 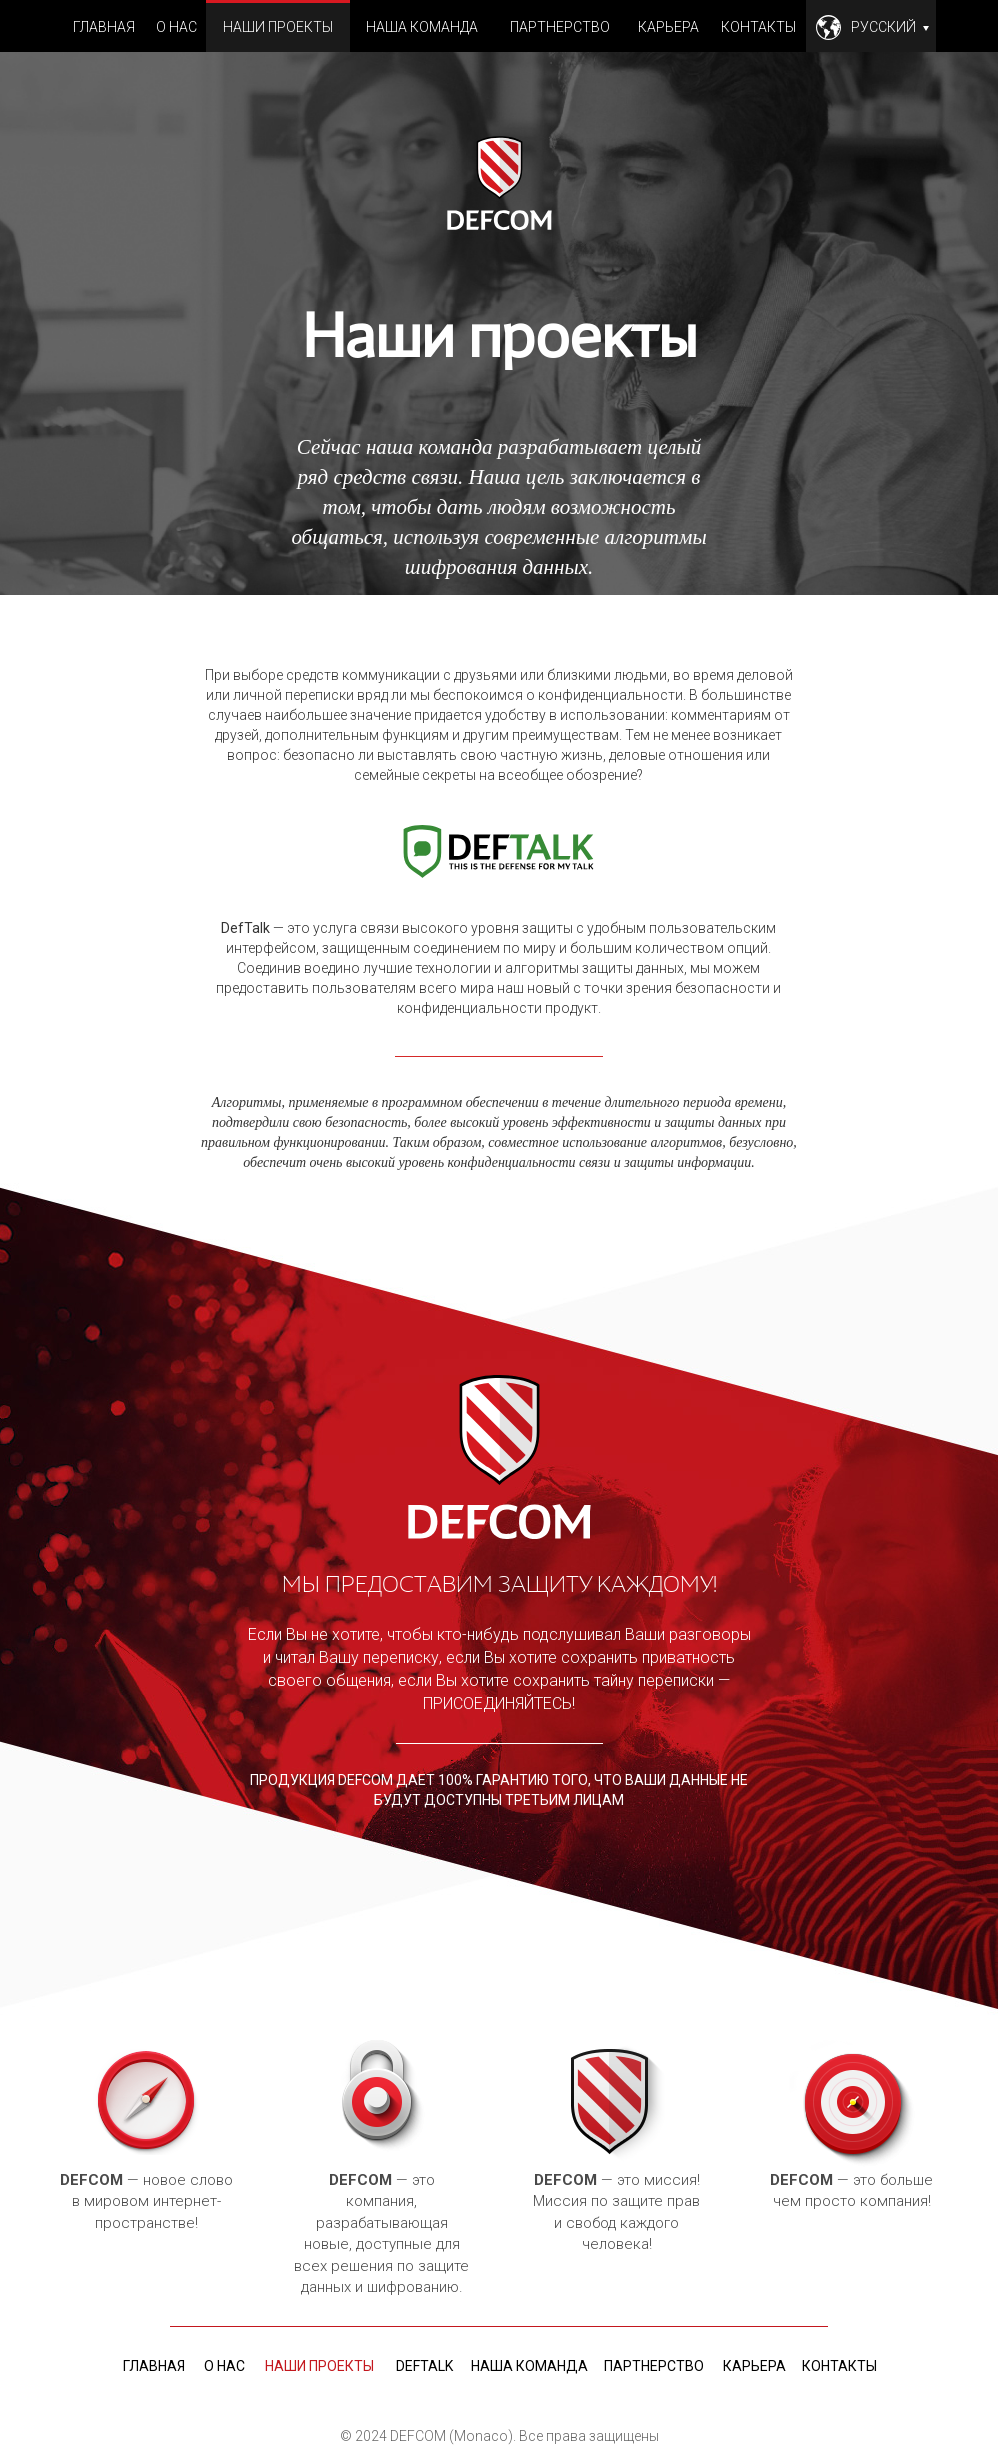 I want to click on Карьера, so click(x=668, y=27).